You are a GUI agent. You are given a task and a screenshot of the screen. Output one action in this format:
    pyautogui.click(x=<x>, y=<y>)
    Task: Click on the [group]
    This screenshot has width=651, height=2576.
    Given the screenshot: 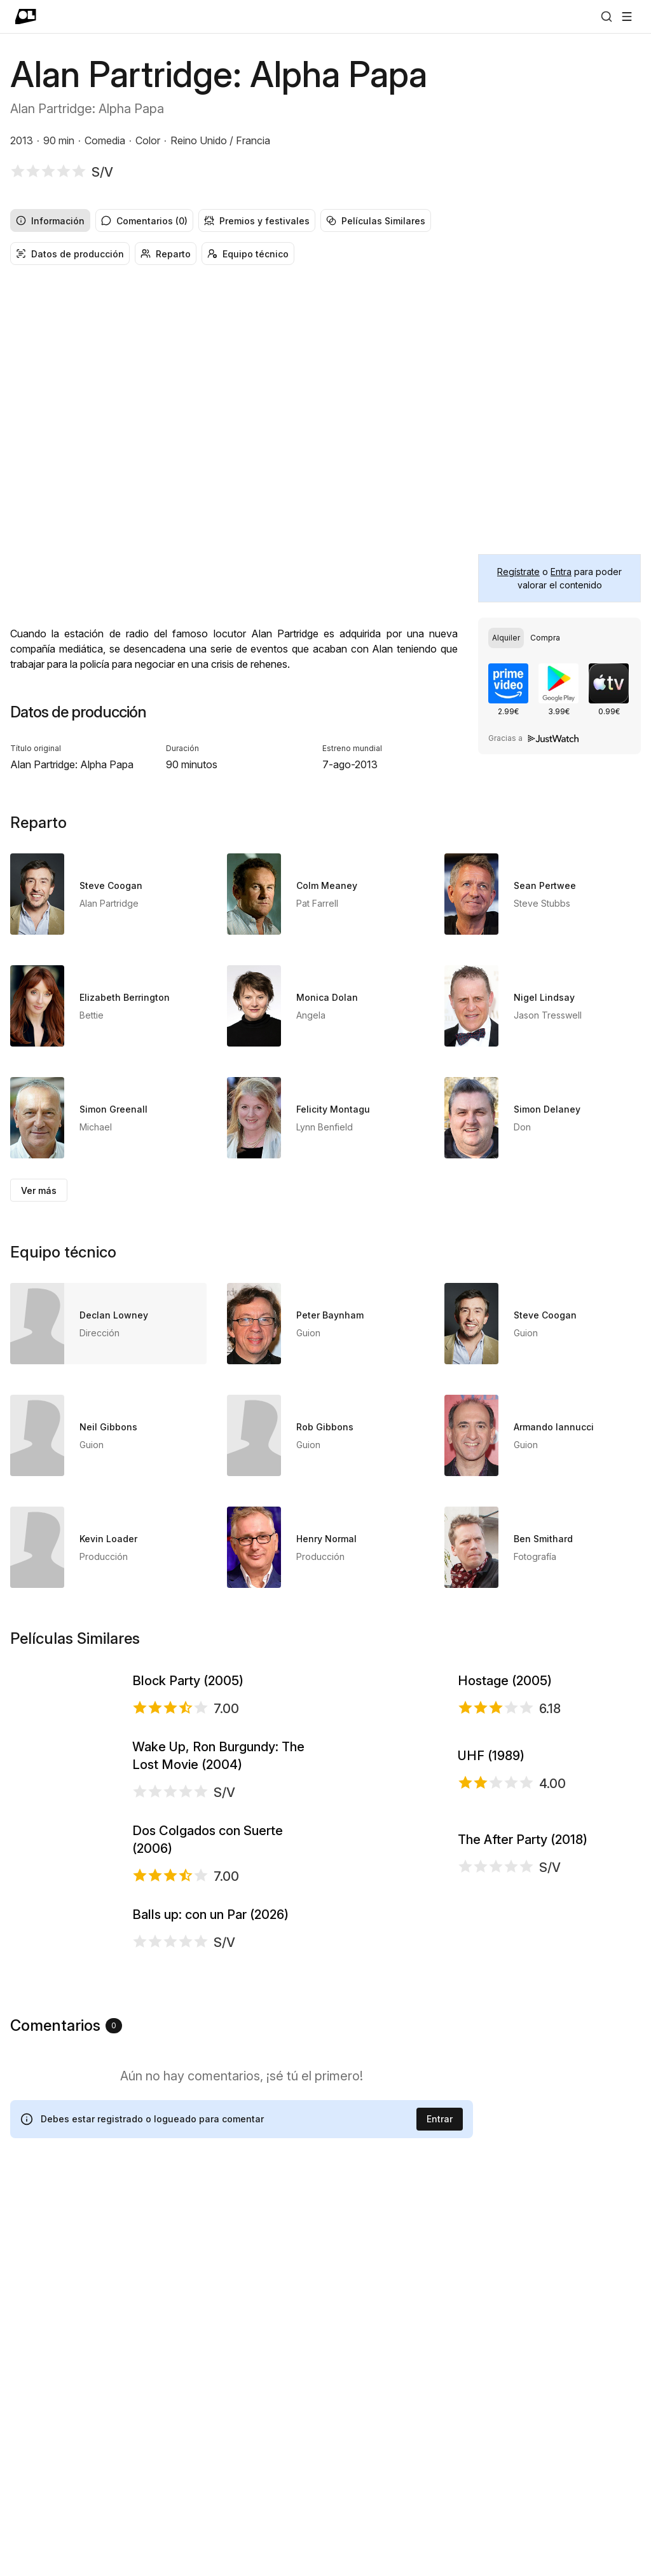 What is the action you would take?
    pyautogui.click(x=325, y=220)
    